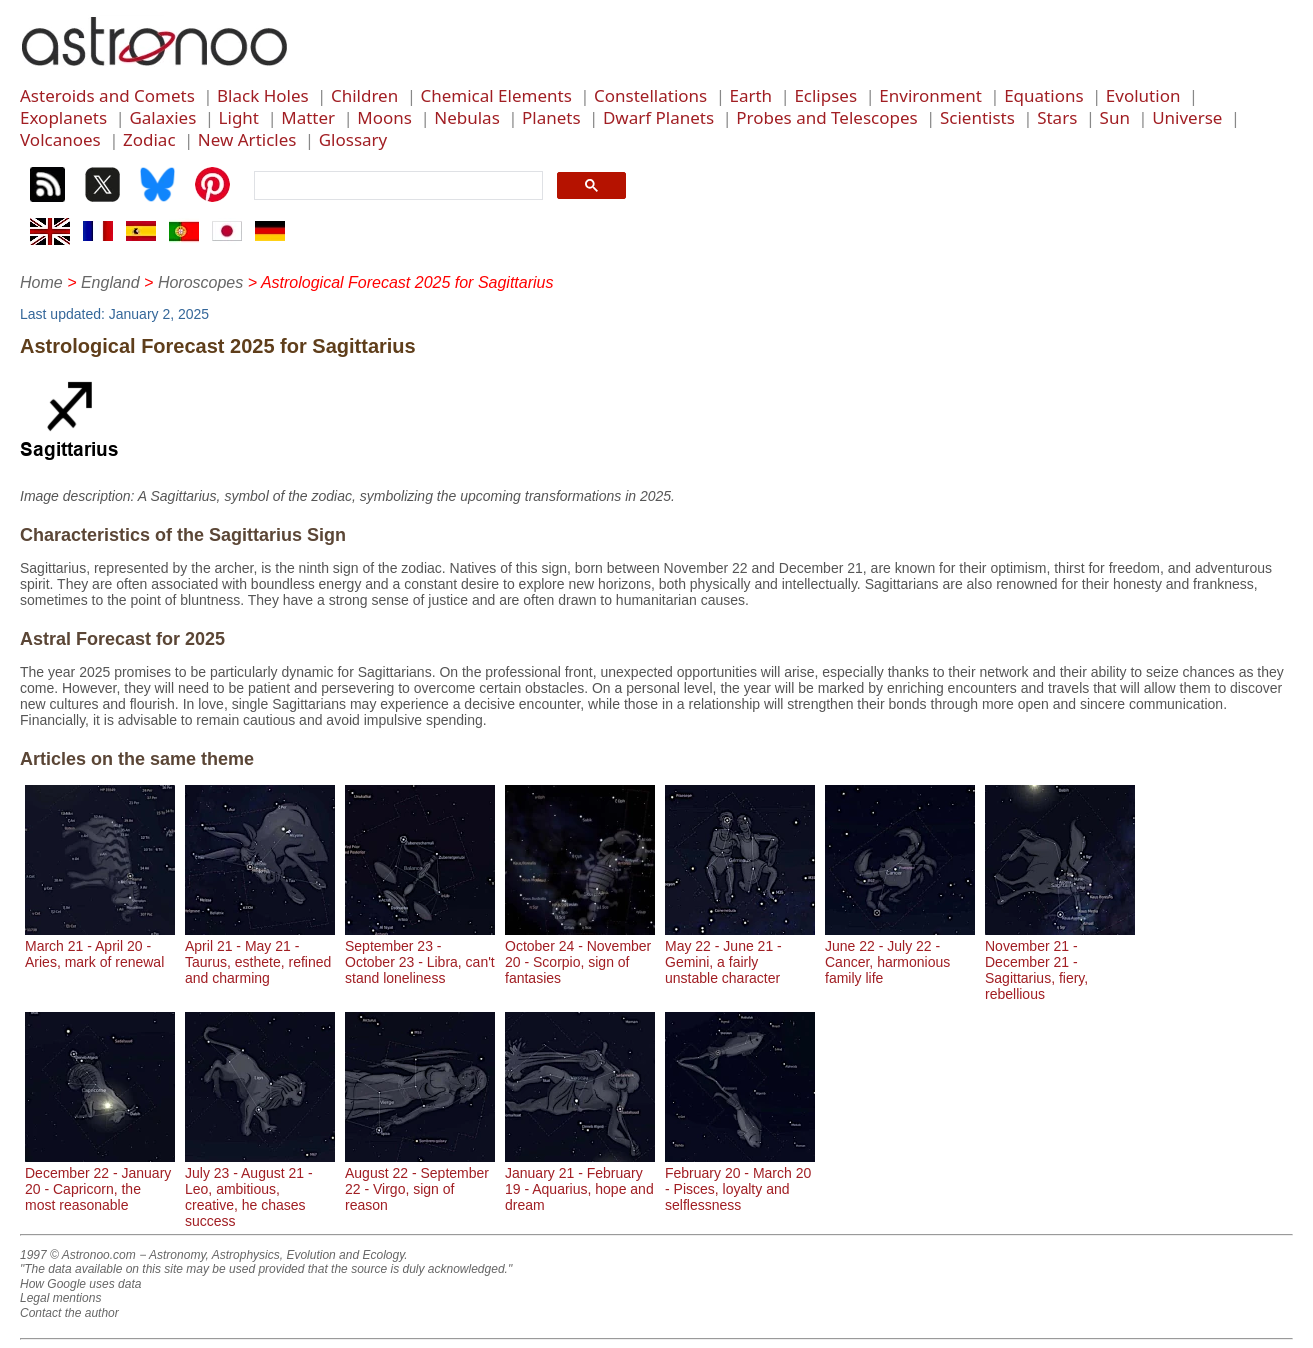 This screenshot has height=1348, width=1313. I want to click on Home, so click(41, 282).